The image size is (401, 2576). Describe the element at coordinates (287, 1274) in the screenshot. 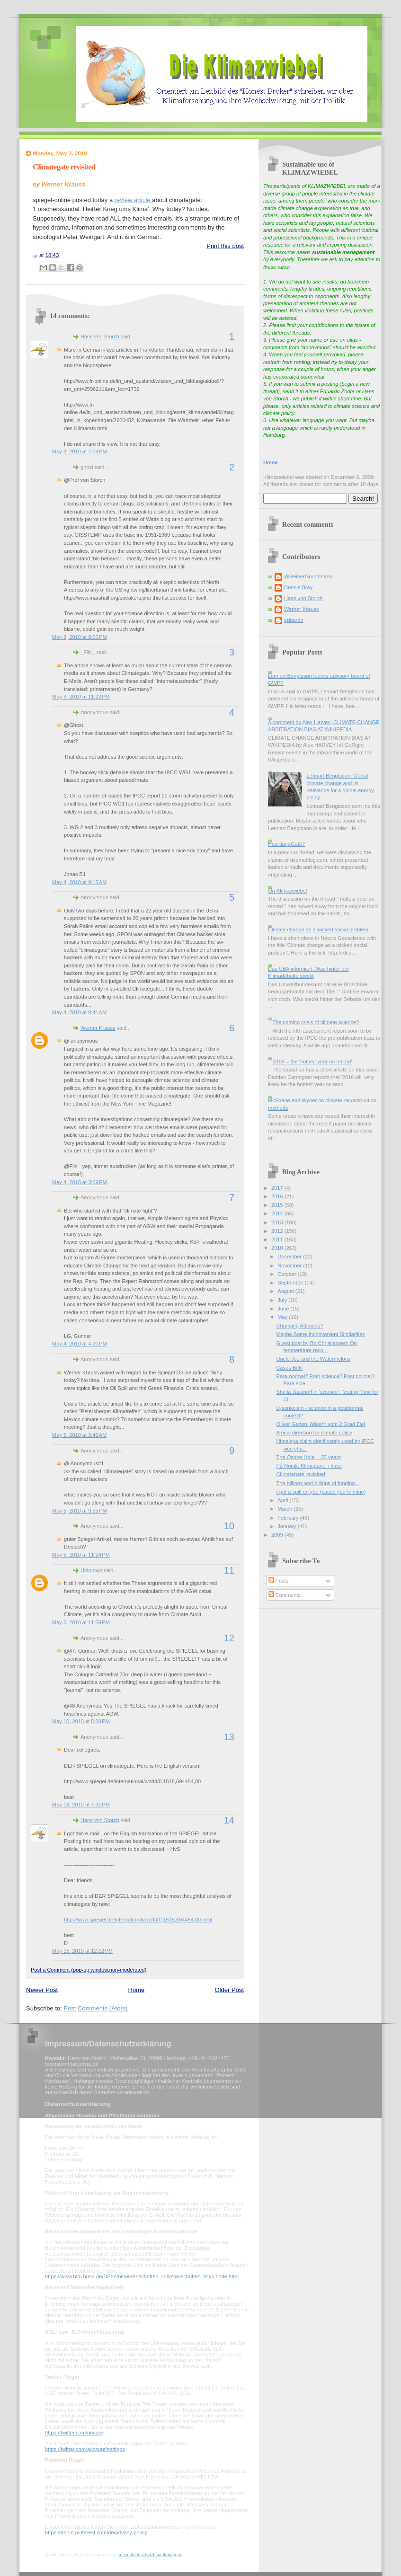

I see `October` at that location.